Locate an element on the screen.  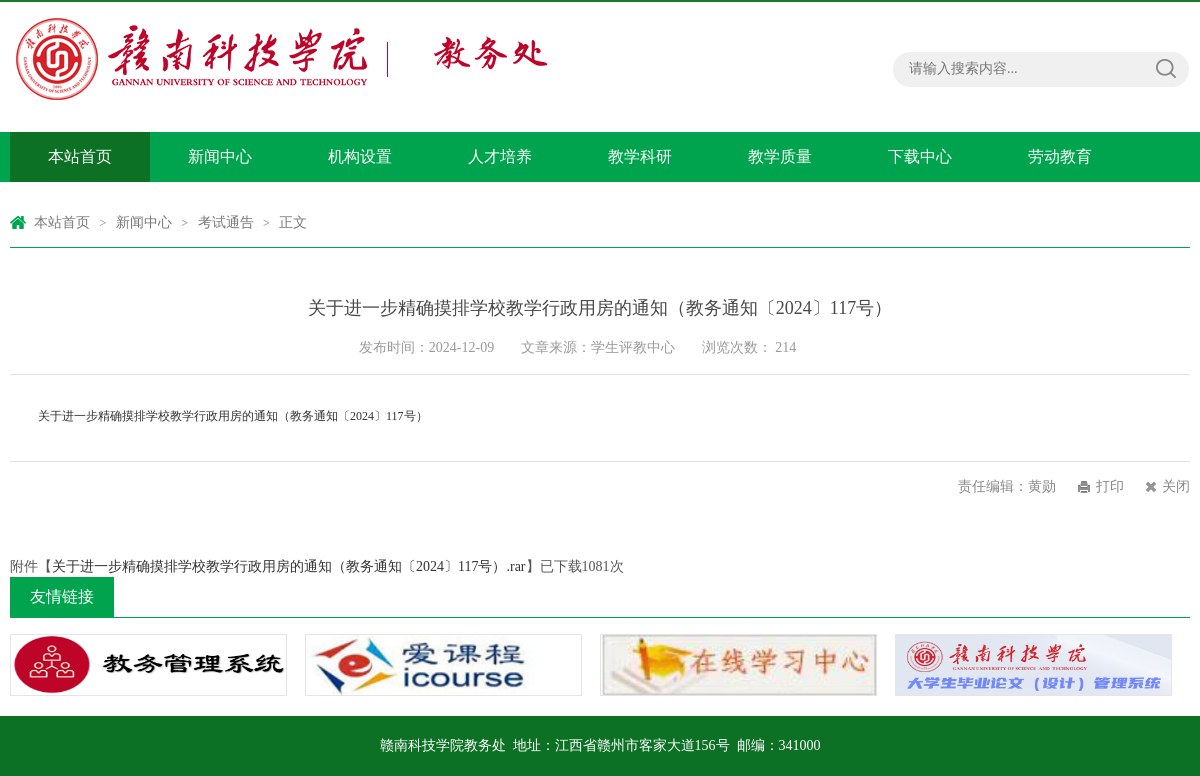
下载中心 is located at coordinates (920, 156).